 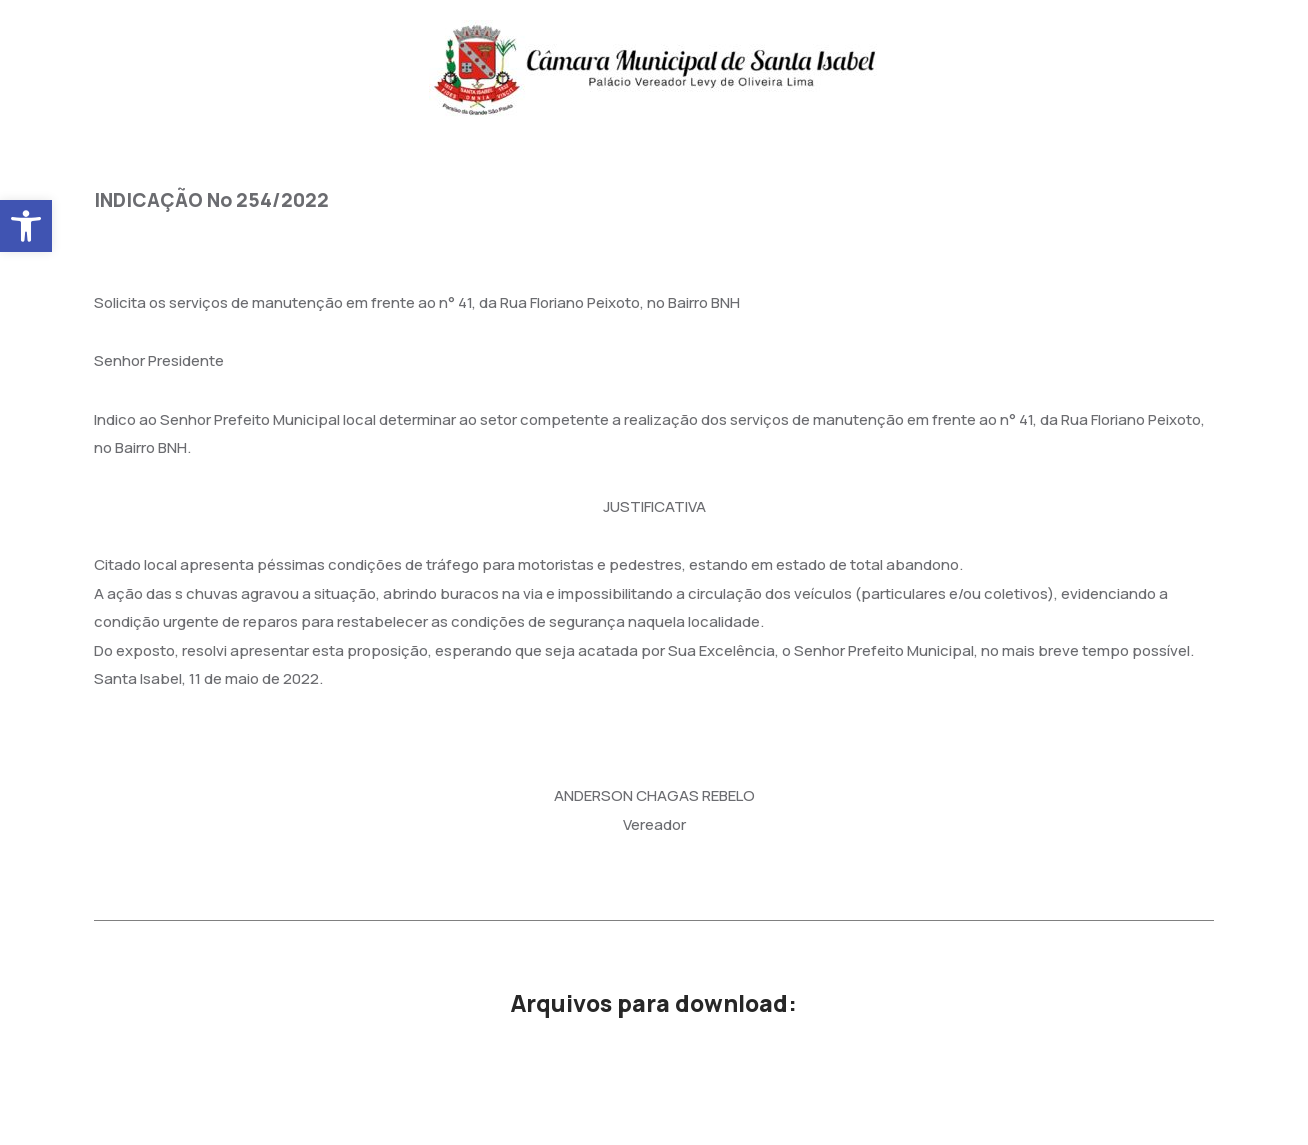 I want to click on [button], so click(x=26, y=226).